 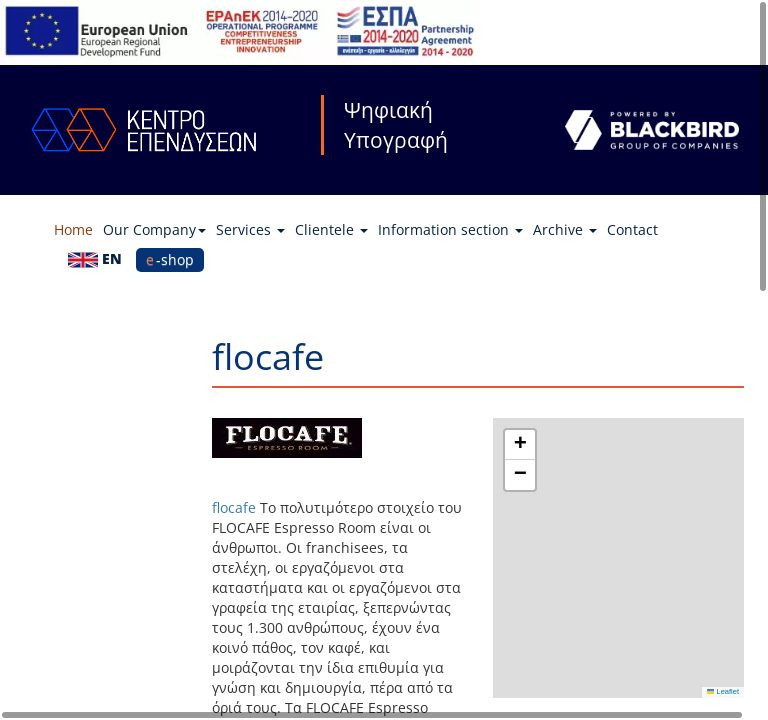 What do you see at coordinates (450, 229) in the screenshot?
I see `Information section` at bounding box center [450, 229].